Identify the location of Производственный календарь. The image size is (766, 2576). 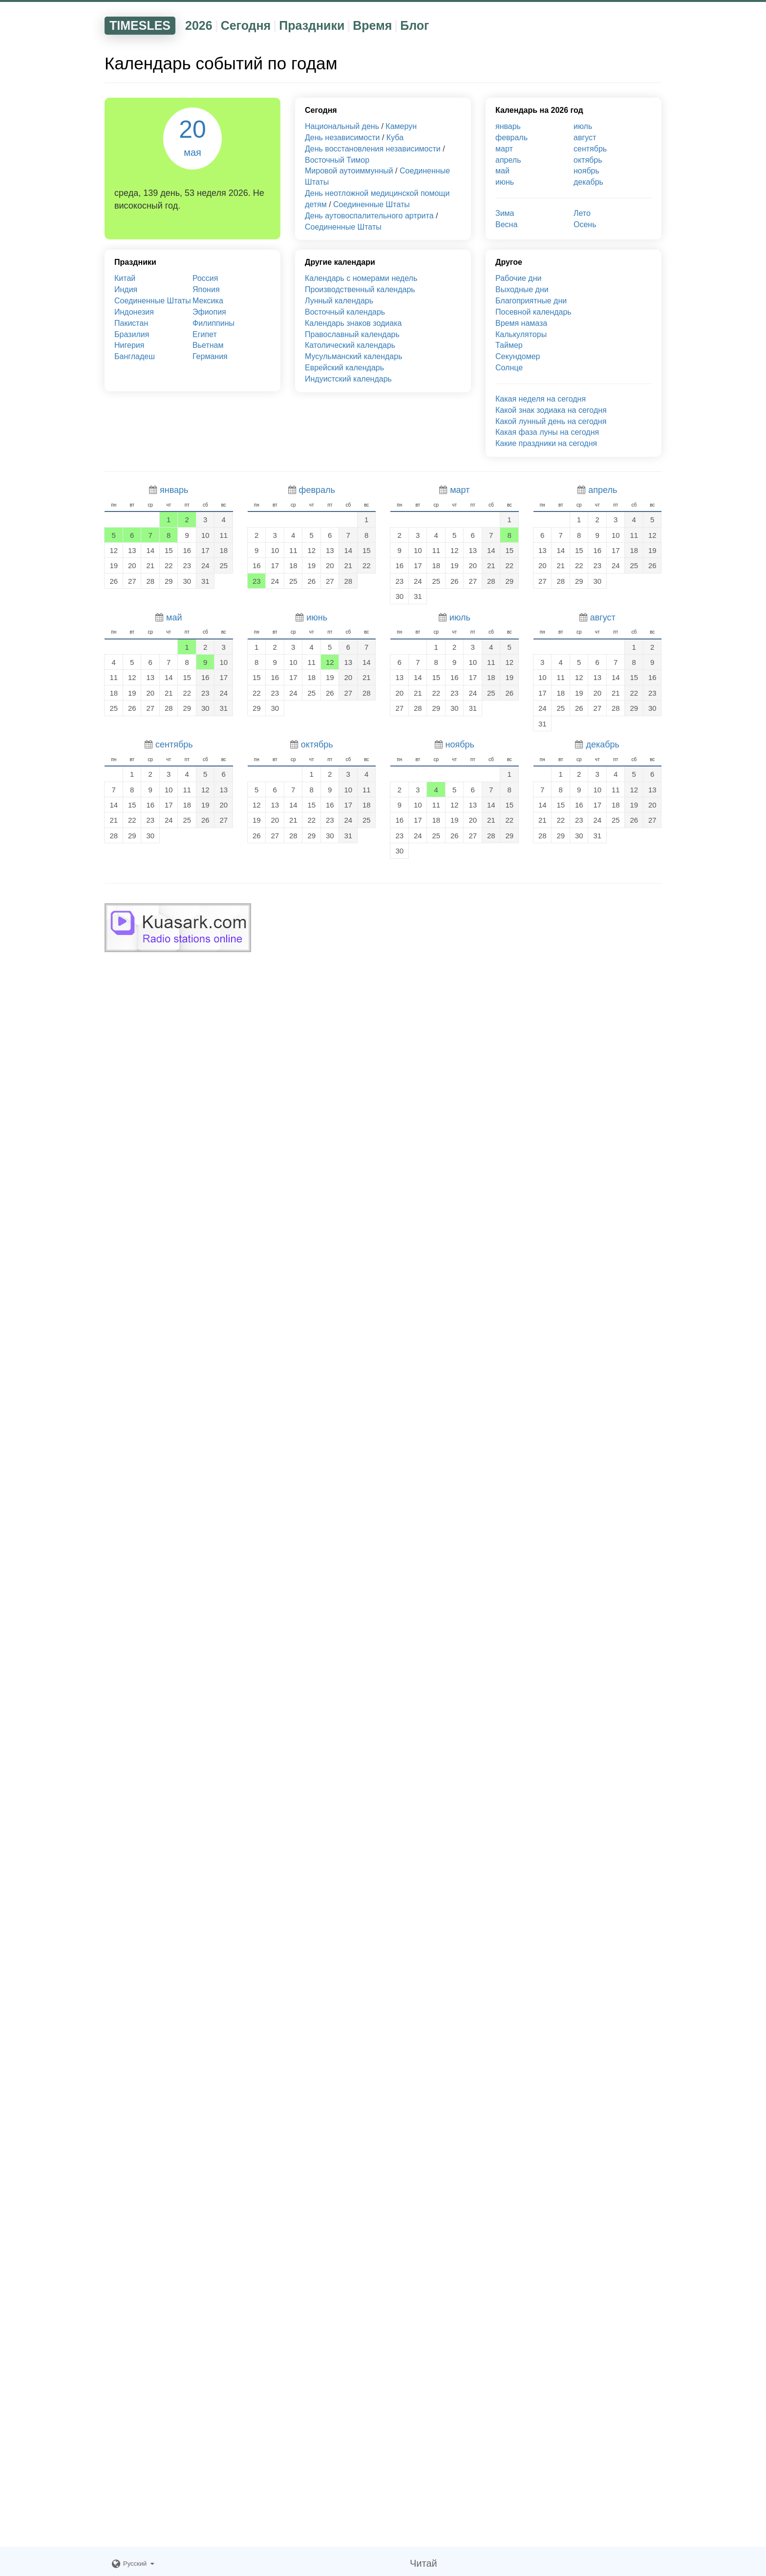
(360, 289).